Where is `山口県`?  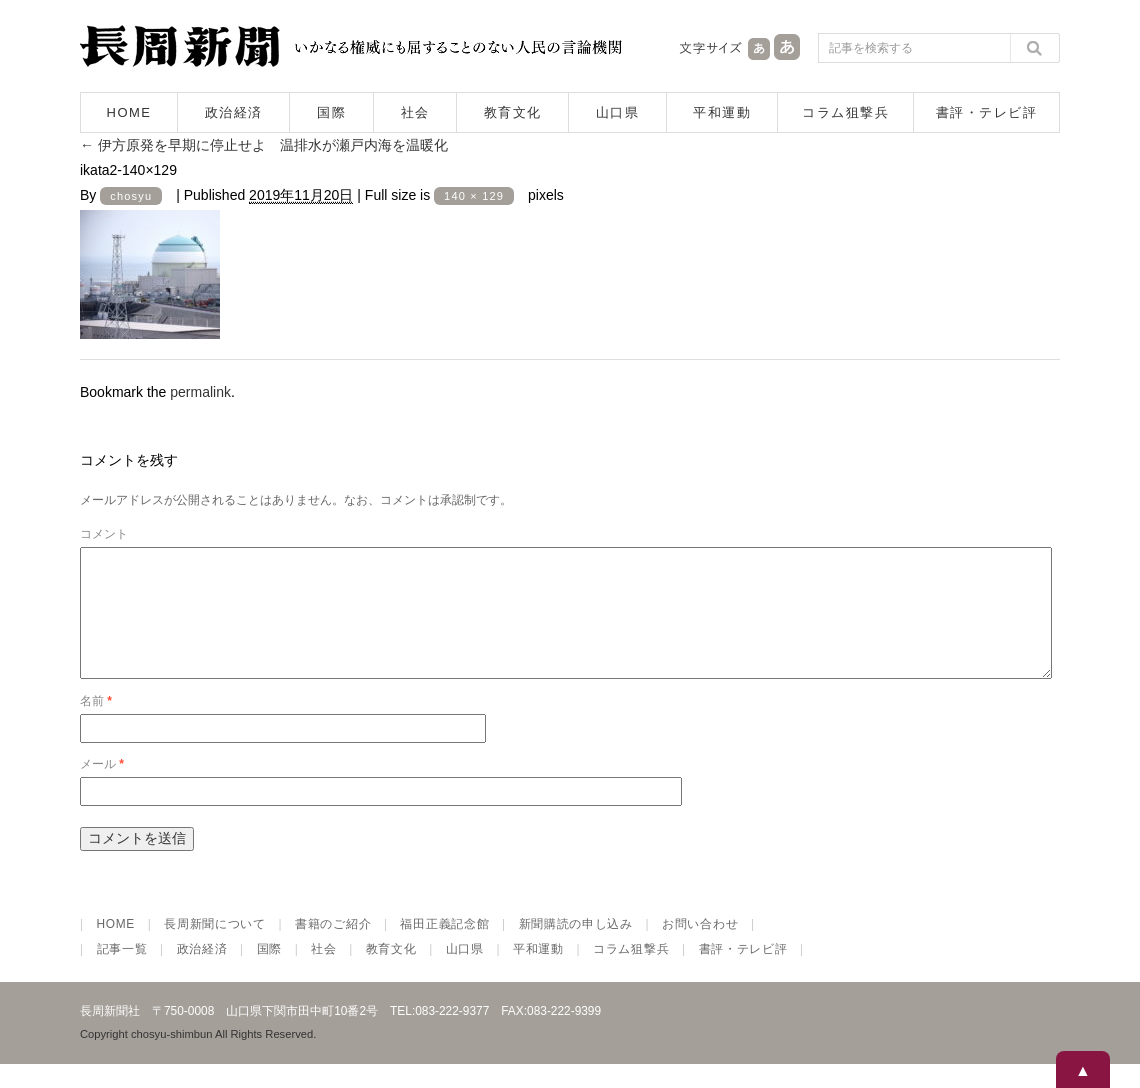 山口県 is located at coordinates (618, 112).